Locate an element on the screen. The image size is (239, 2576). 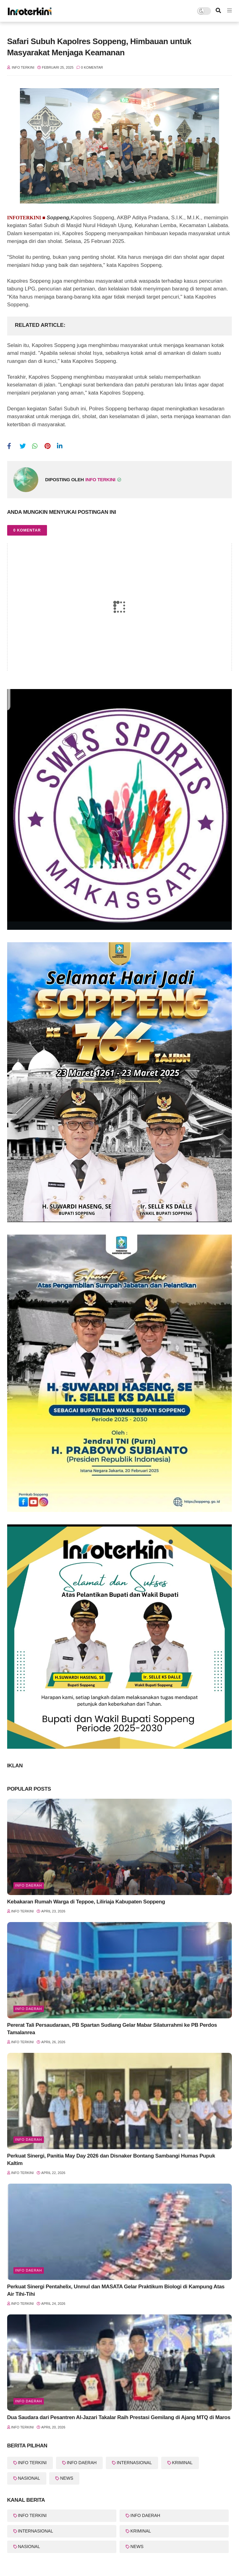
Perkuat Sinergi, Panitia May Day 2026 dan Disnaker Bontang Sambangi Humas Pupuk Kaltim is located at coordinates (111, 2159).